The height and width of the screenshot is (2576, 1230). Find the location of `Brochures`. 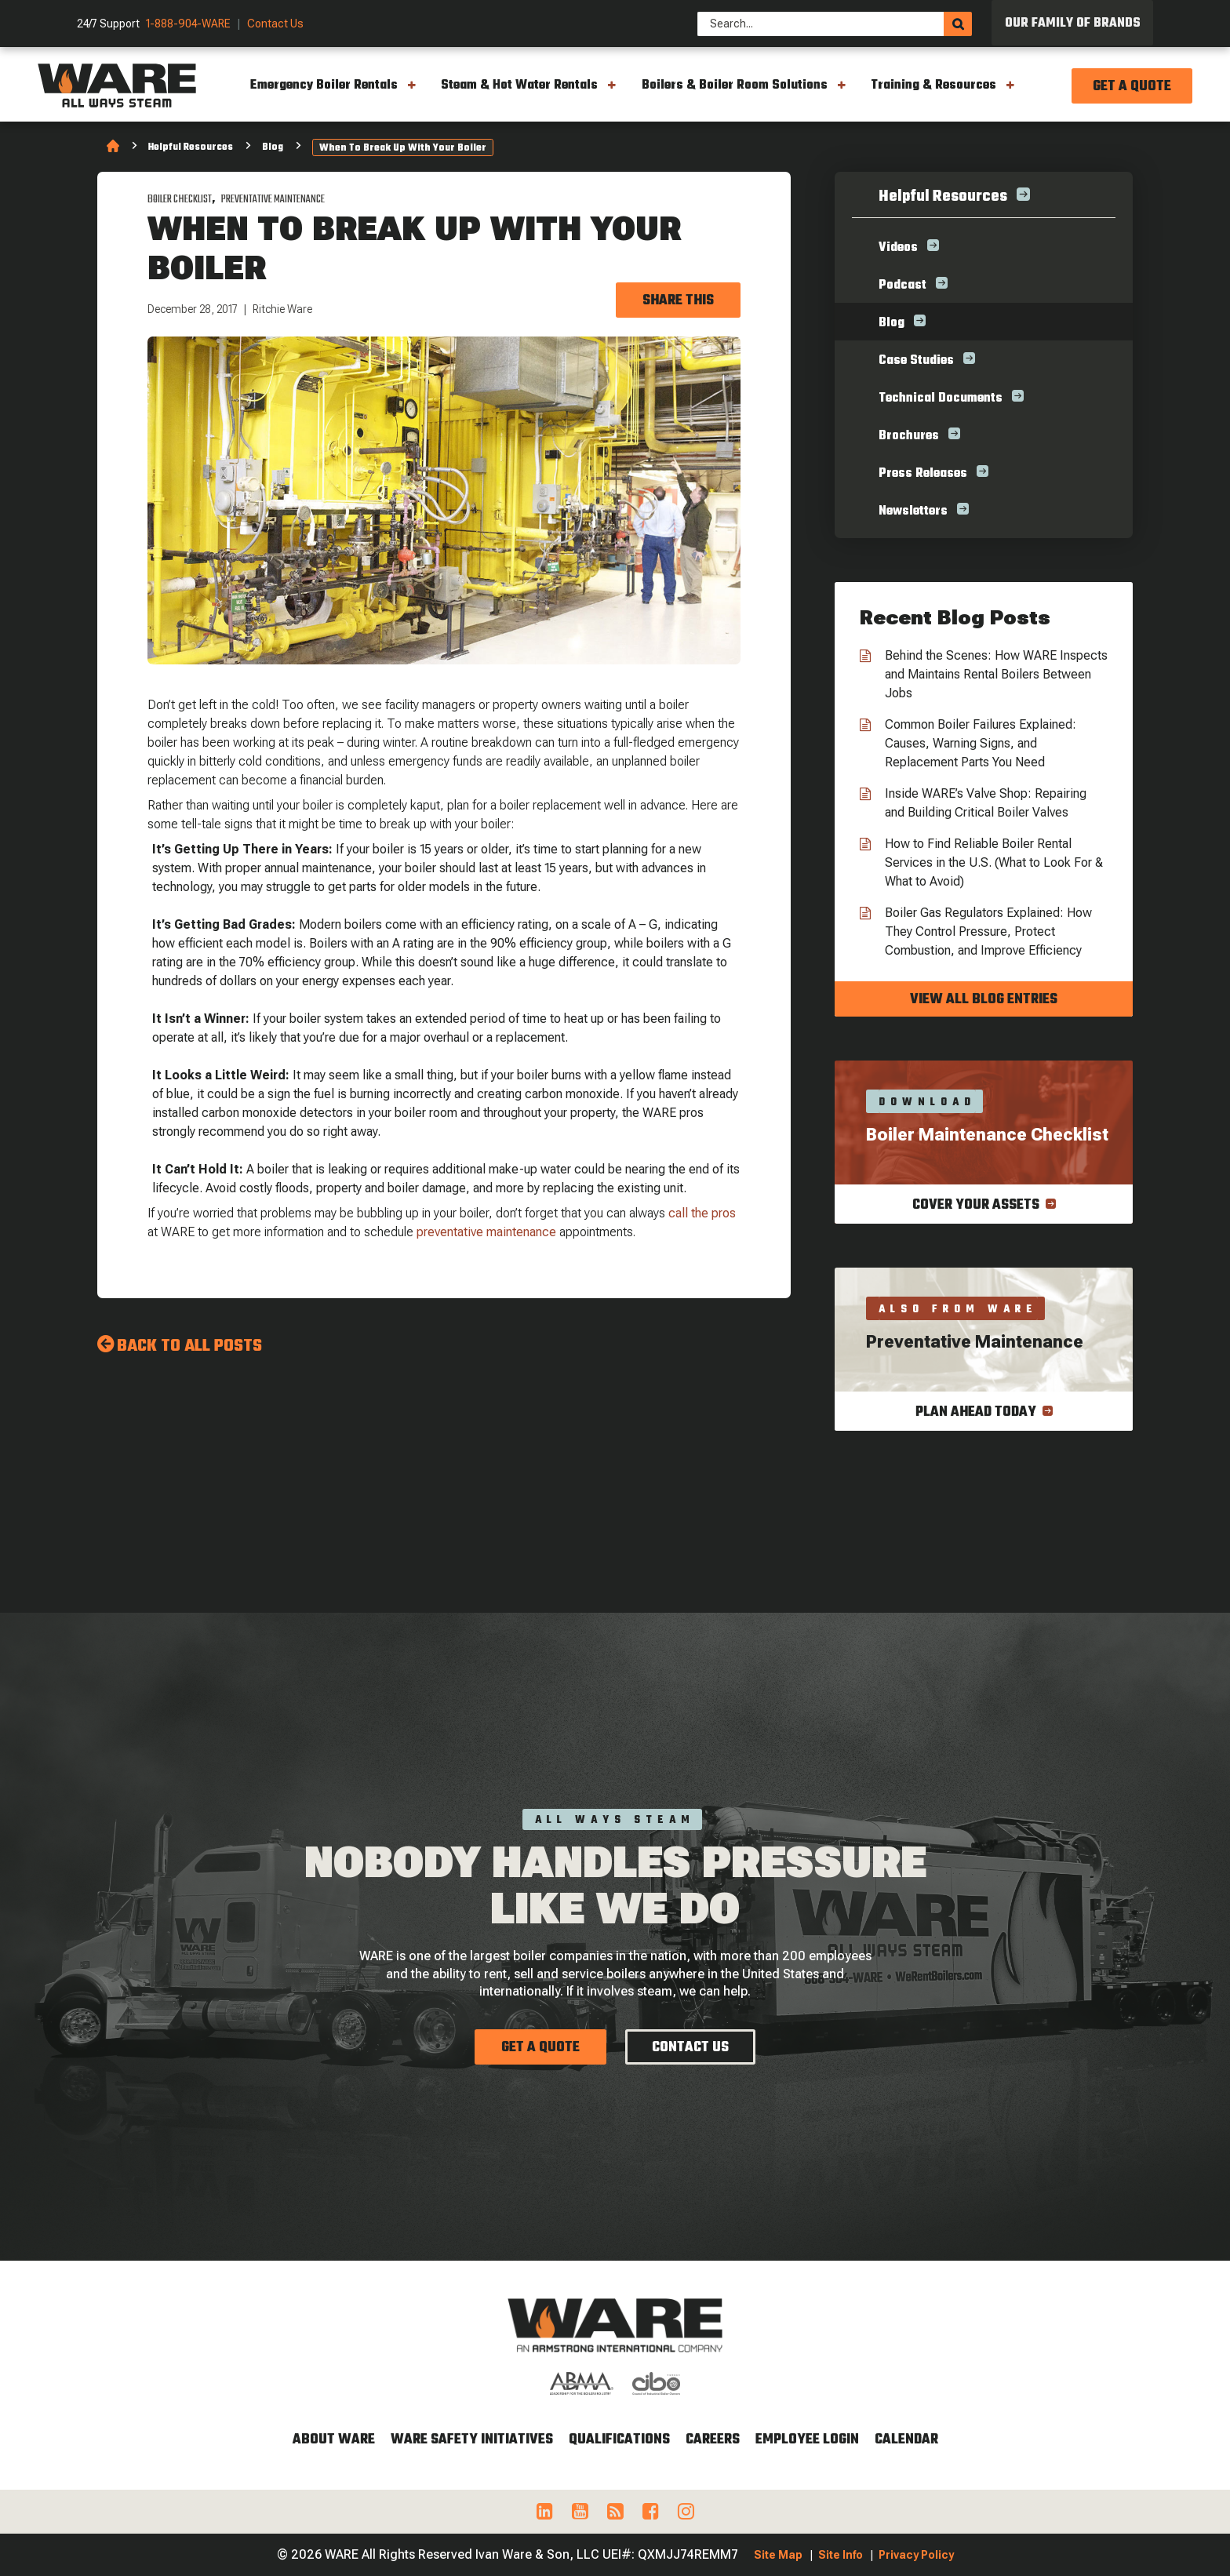

Brochures is located at coordinates (909, 436).